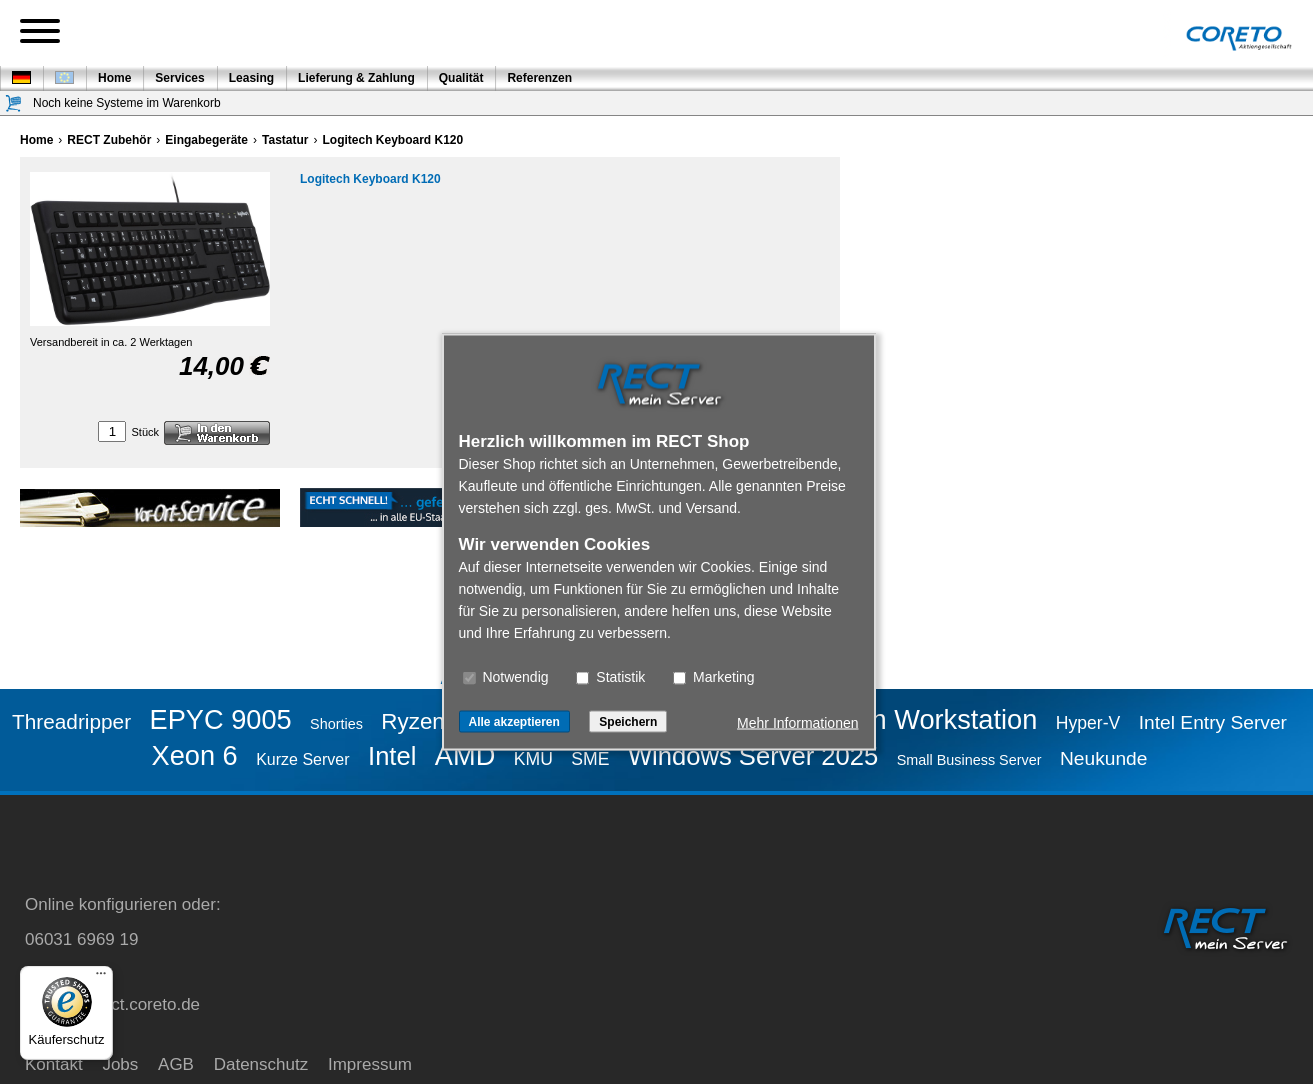 This screenshot has width=1313, height=1084. What do you see at coordinates (969, 760) in the screenshot?
I see `Small Business Server` at bounding box center [969, 760].